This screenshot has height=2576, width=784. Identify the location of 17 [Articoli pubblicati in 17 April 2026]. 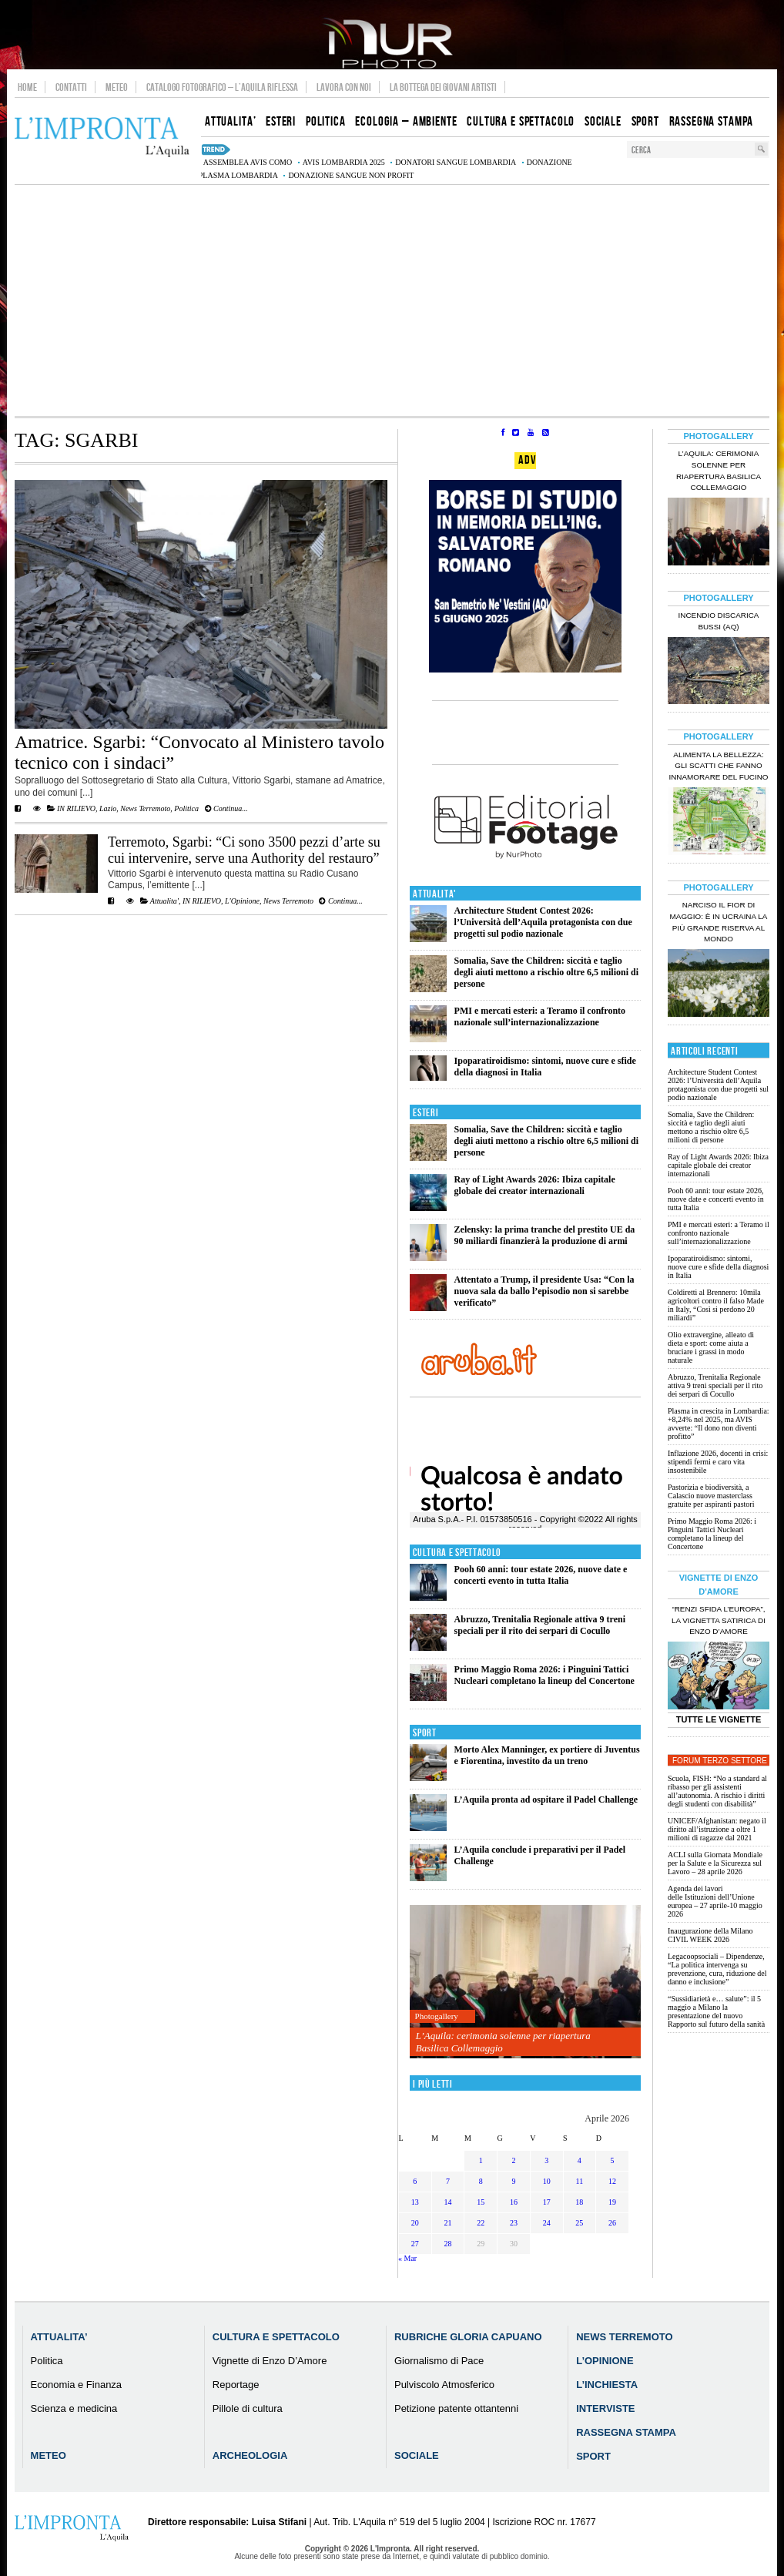
(547, 2202).